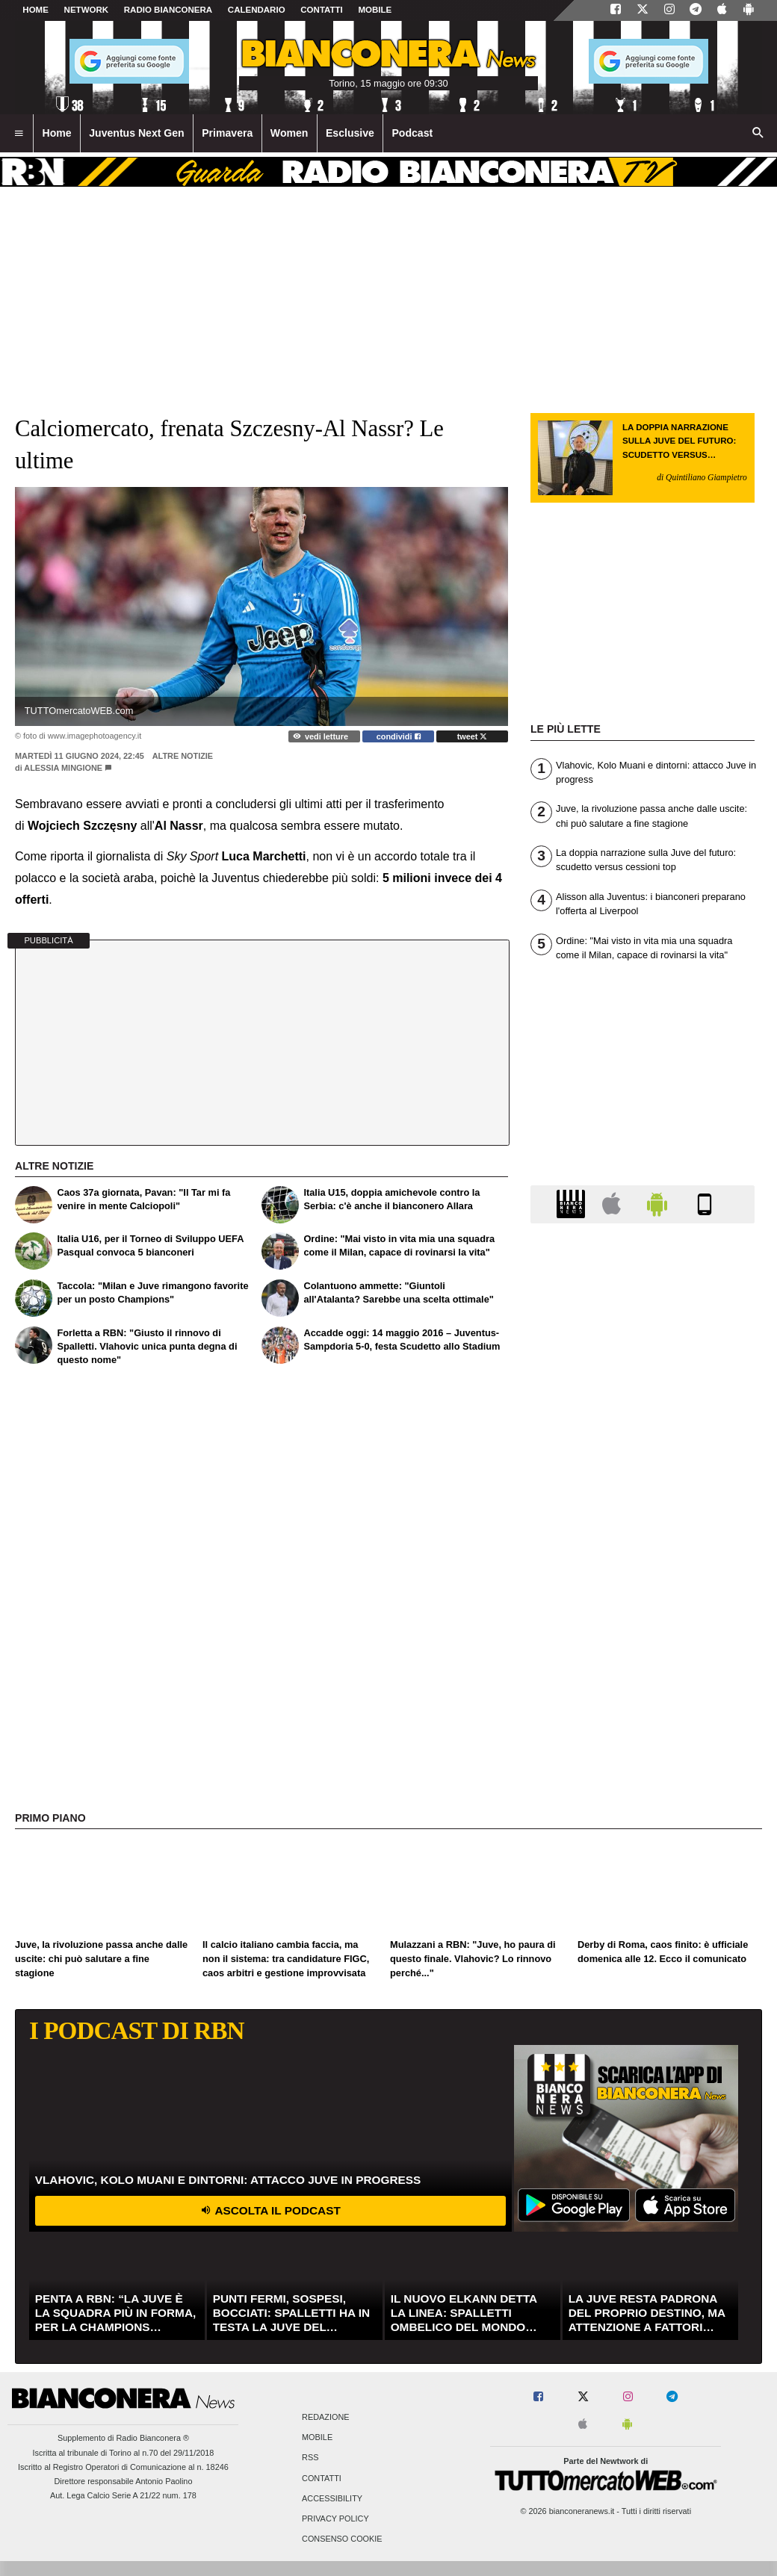  What do you see at coordinates (317, 2437) in the screenshot?
I see `Mobile` at bounding box center [317, 2437].